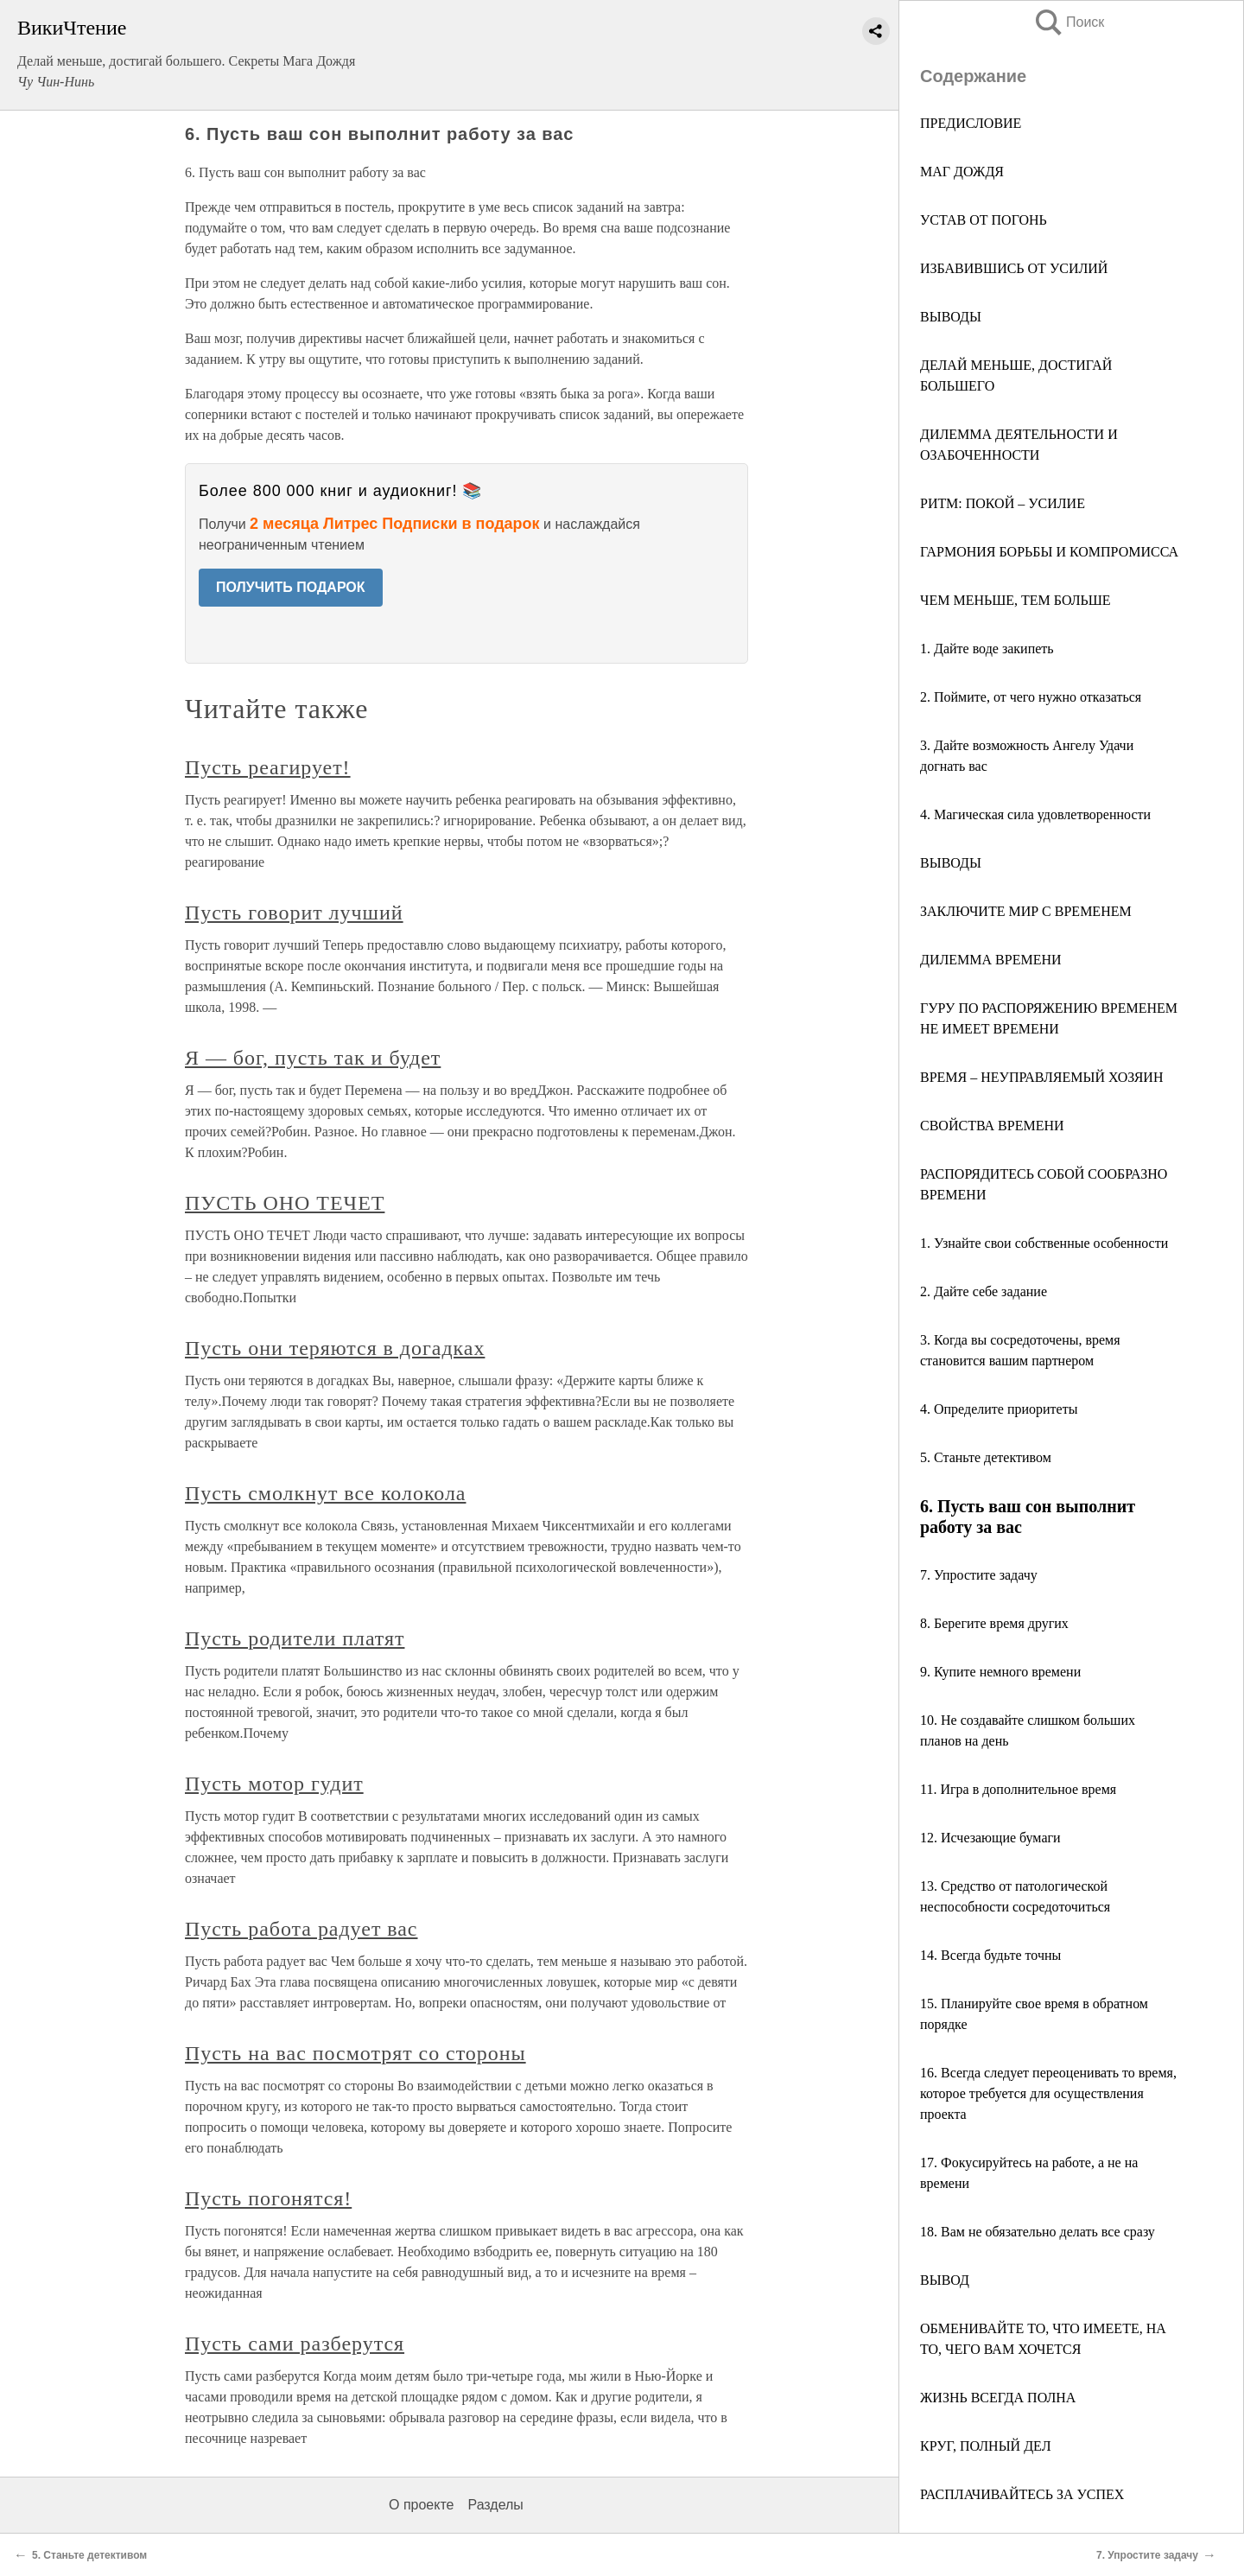 The image size is (1244, 2576). What do you see at coordinates (1022, 2494) in the screenshot?
I see `РАСПЛАЧИВАЙТЕСЬ ЗА УСПЕХ` at bounding box center [1022, 2494].